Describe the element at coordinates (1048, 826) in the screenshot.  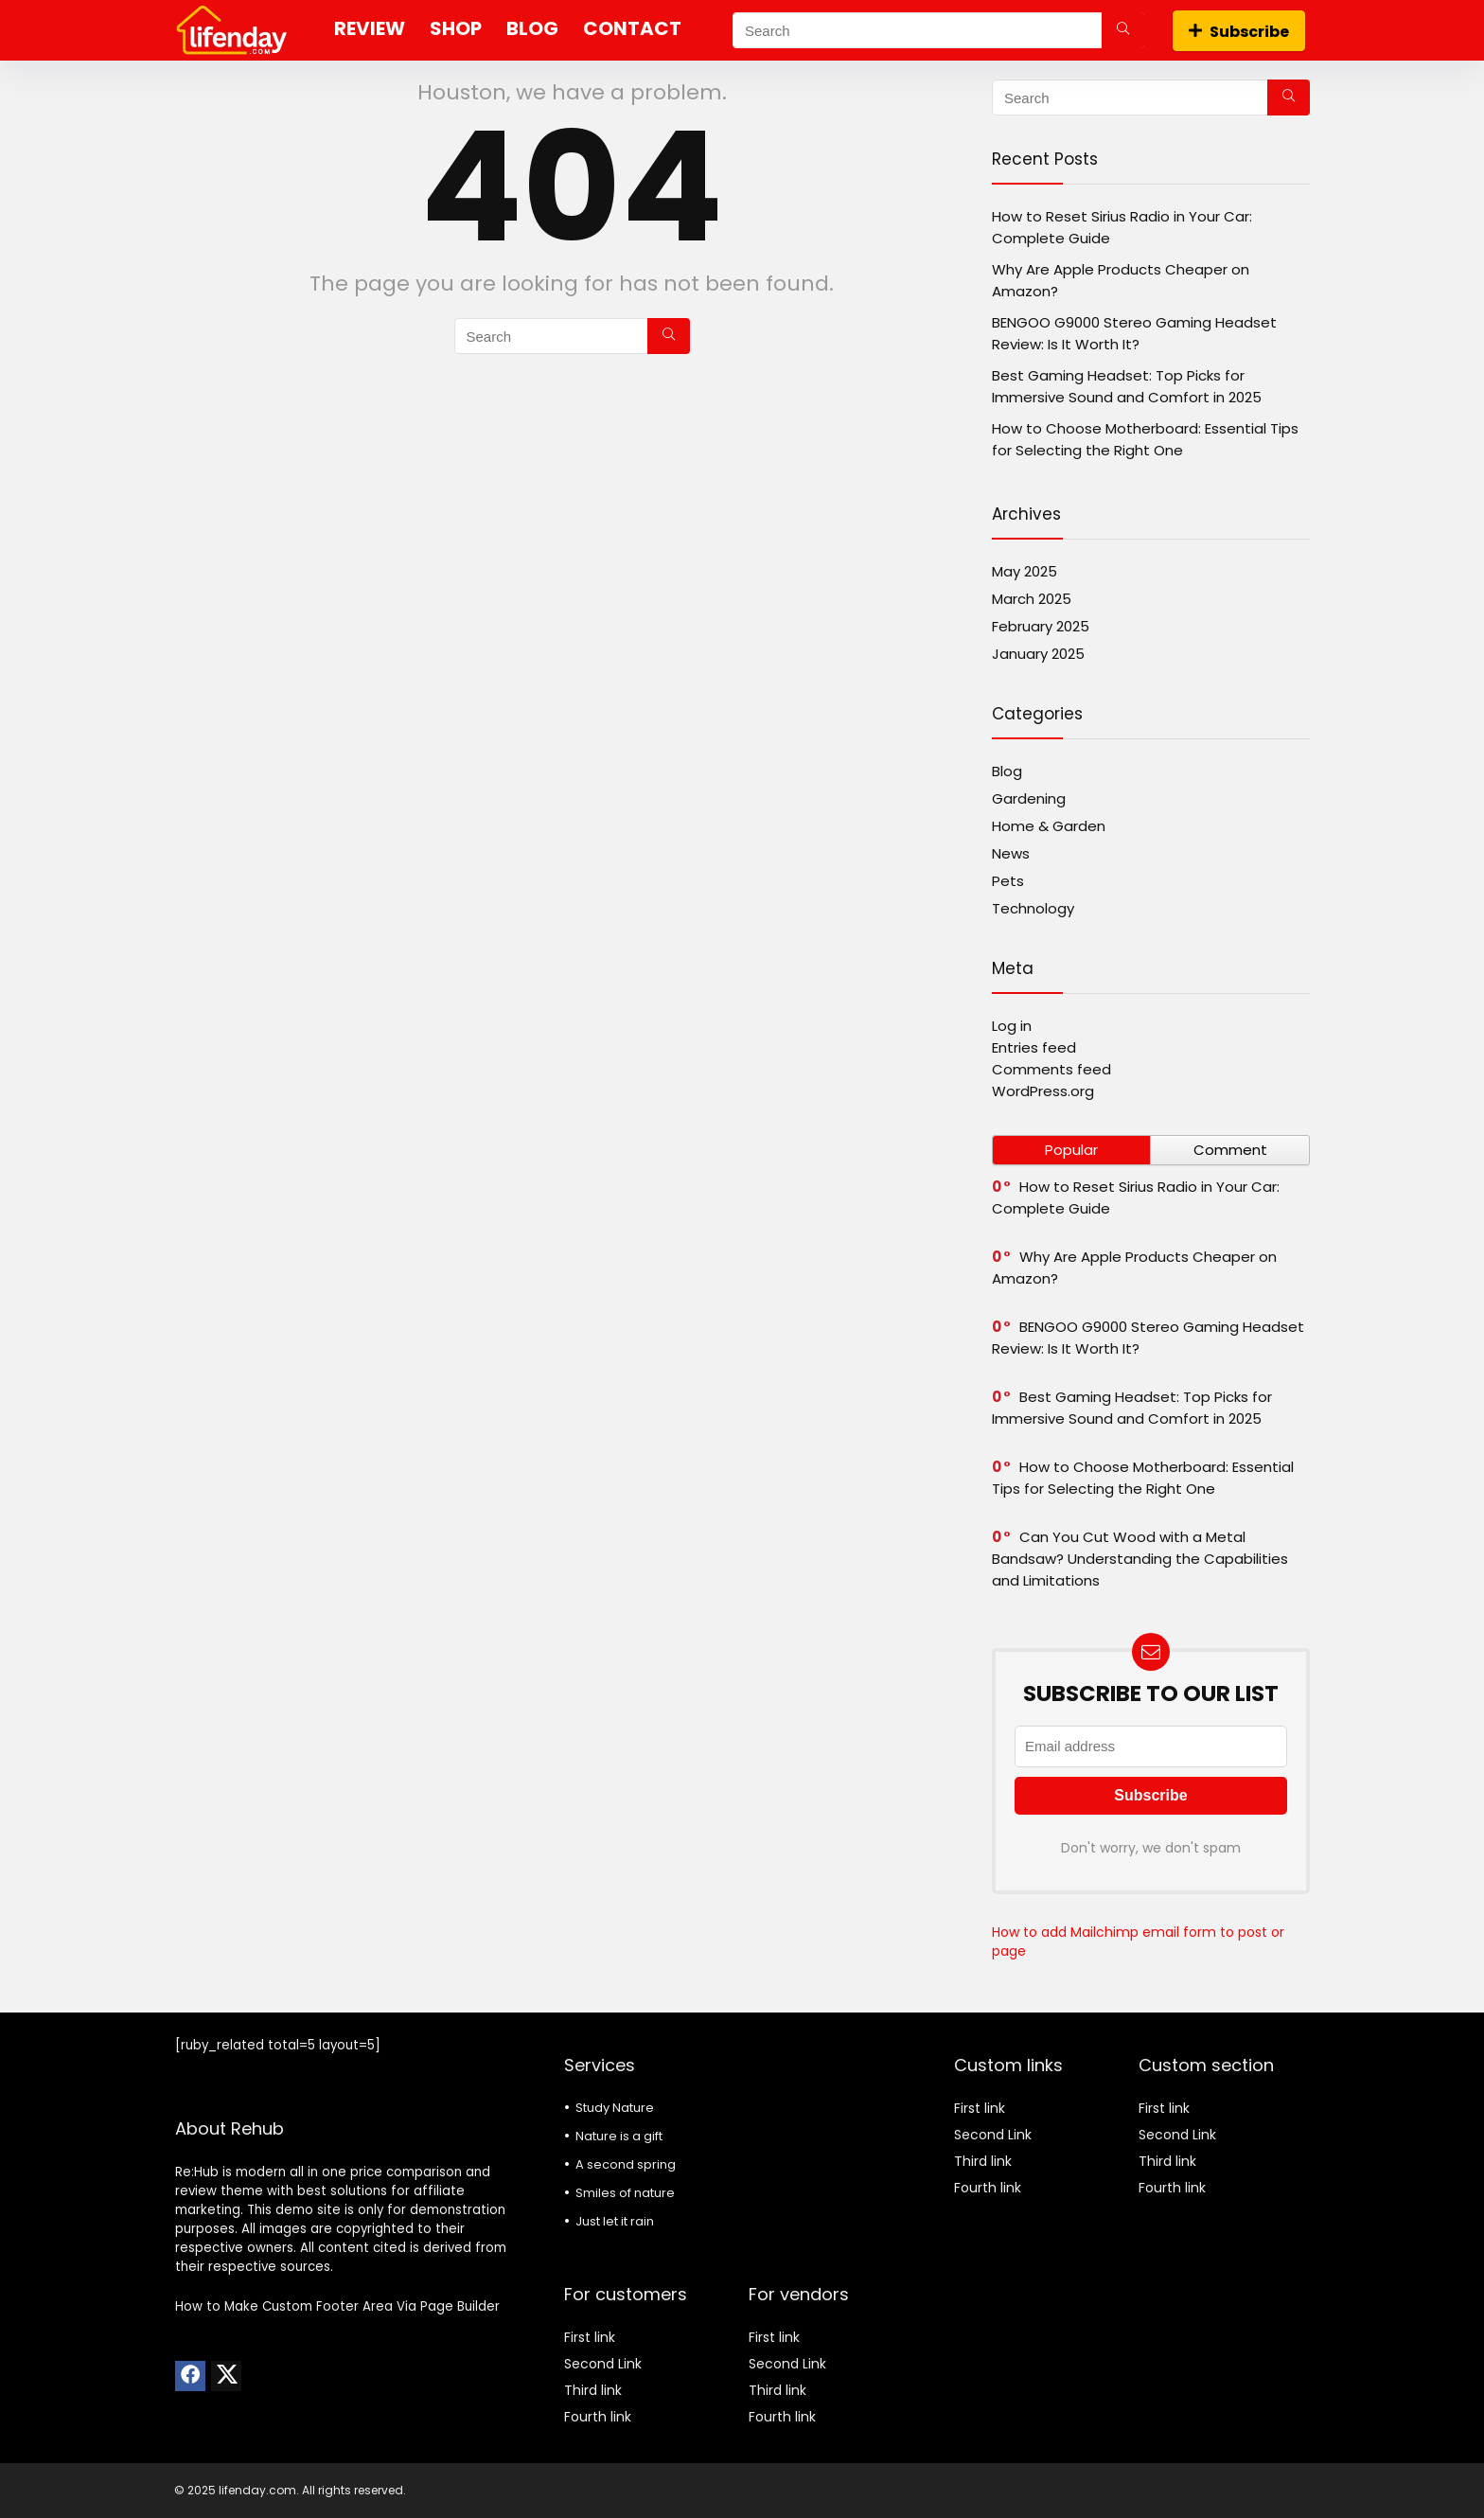
I see `Home & Garden` at that location.